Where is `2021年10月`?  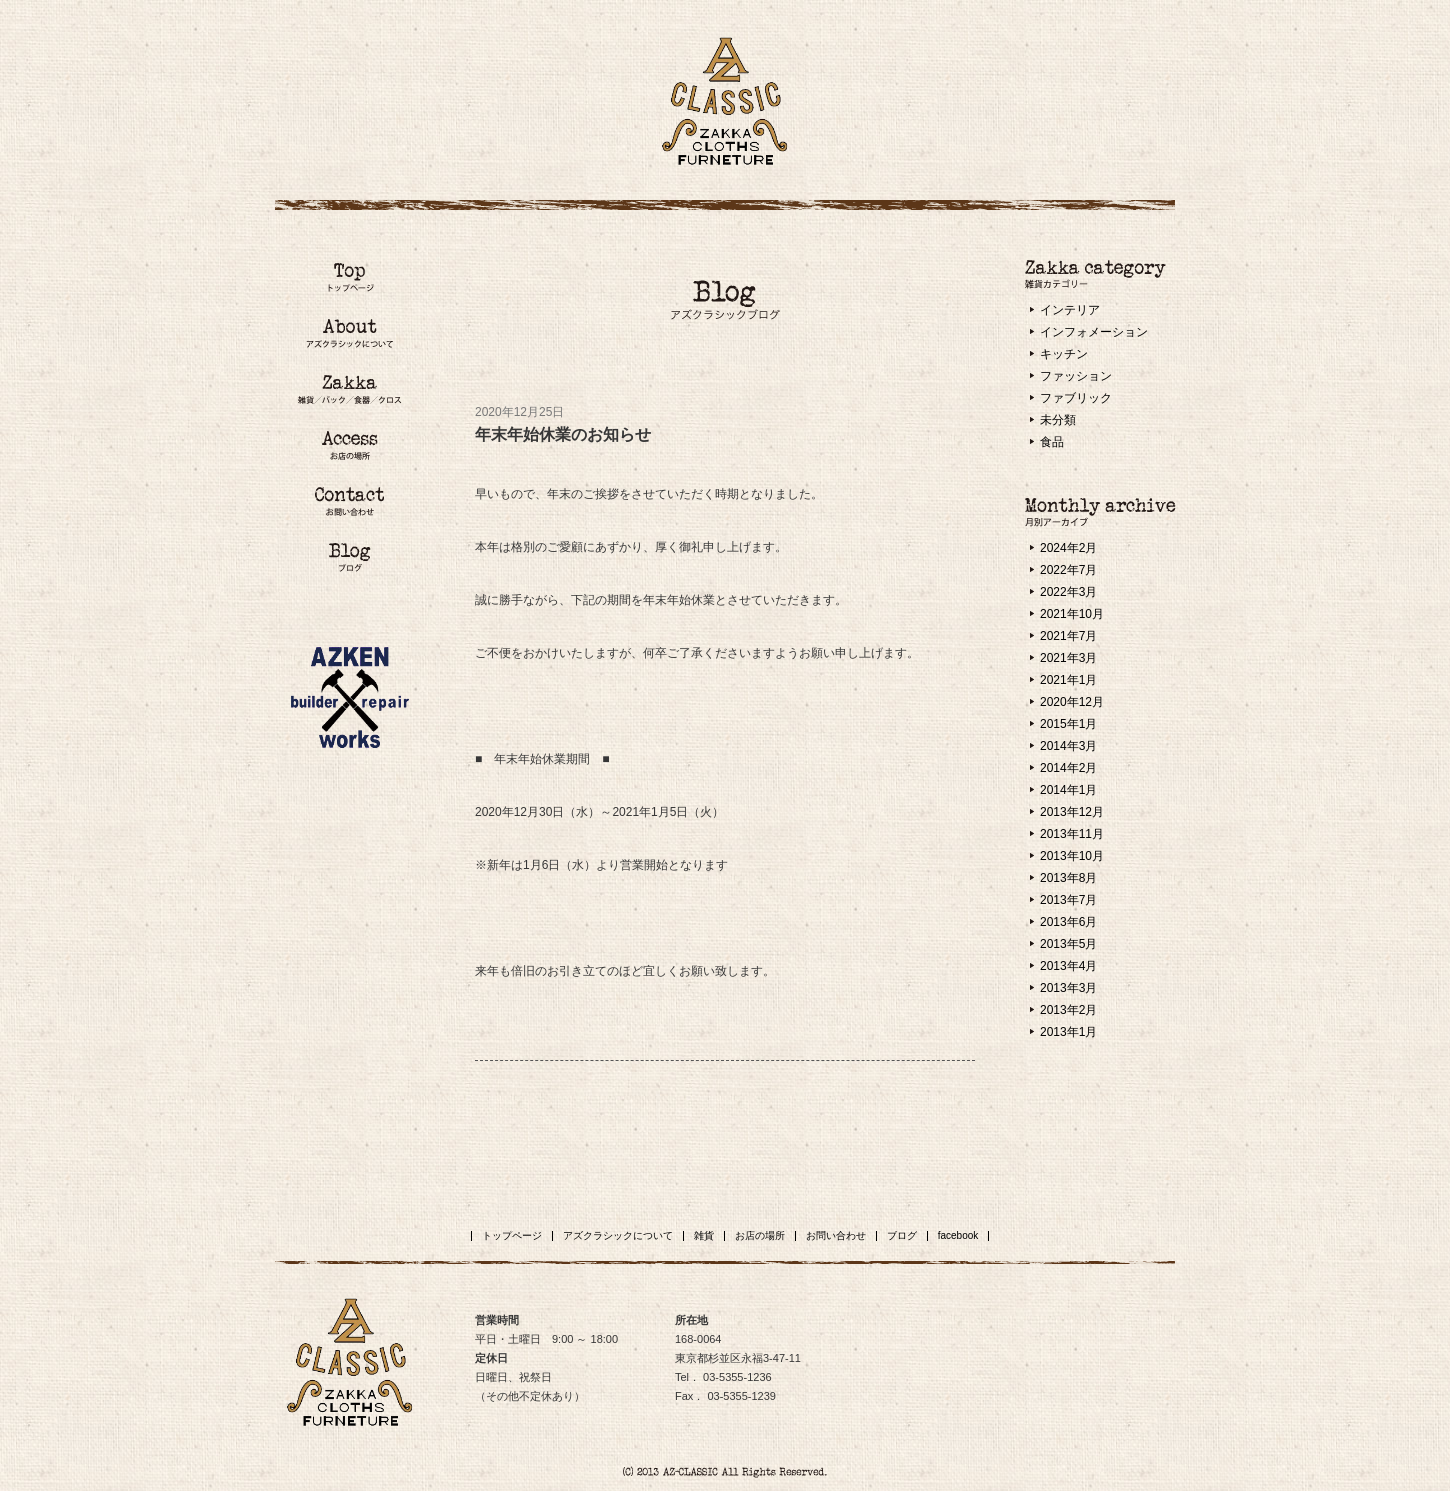
2021年10月 is located at coordinates (1072, 614).